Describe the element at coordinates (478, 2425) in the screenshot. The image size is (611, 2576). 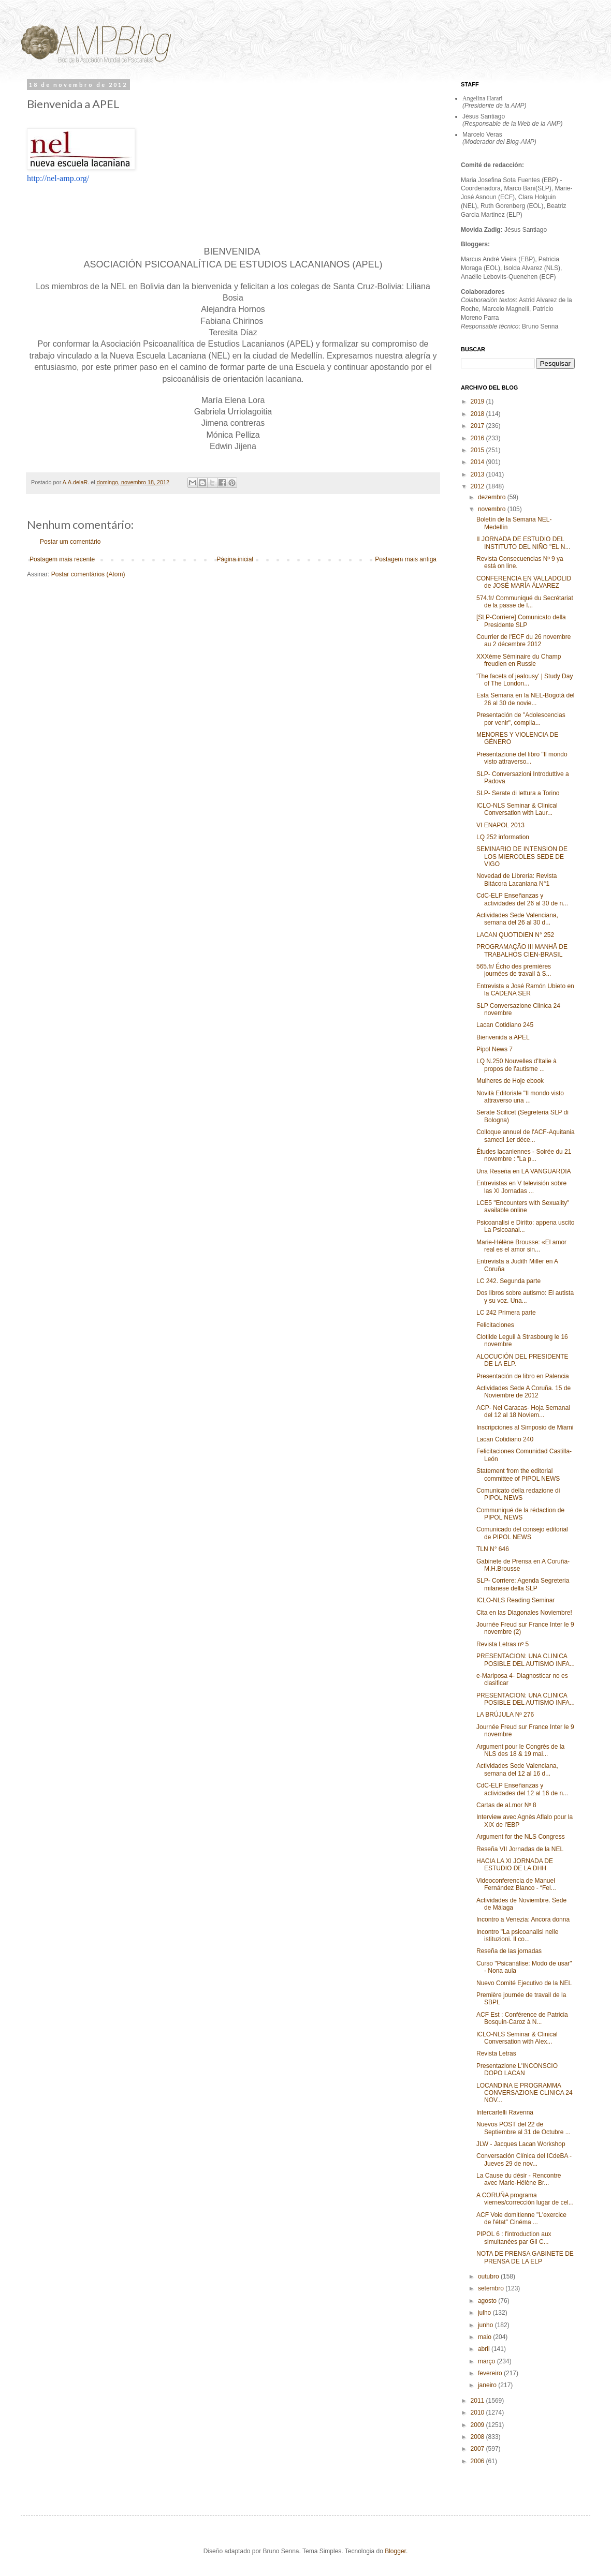
I see `2009` at that location.